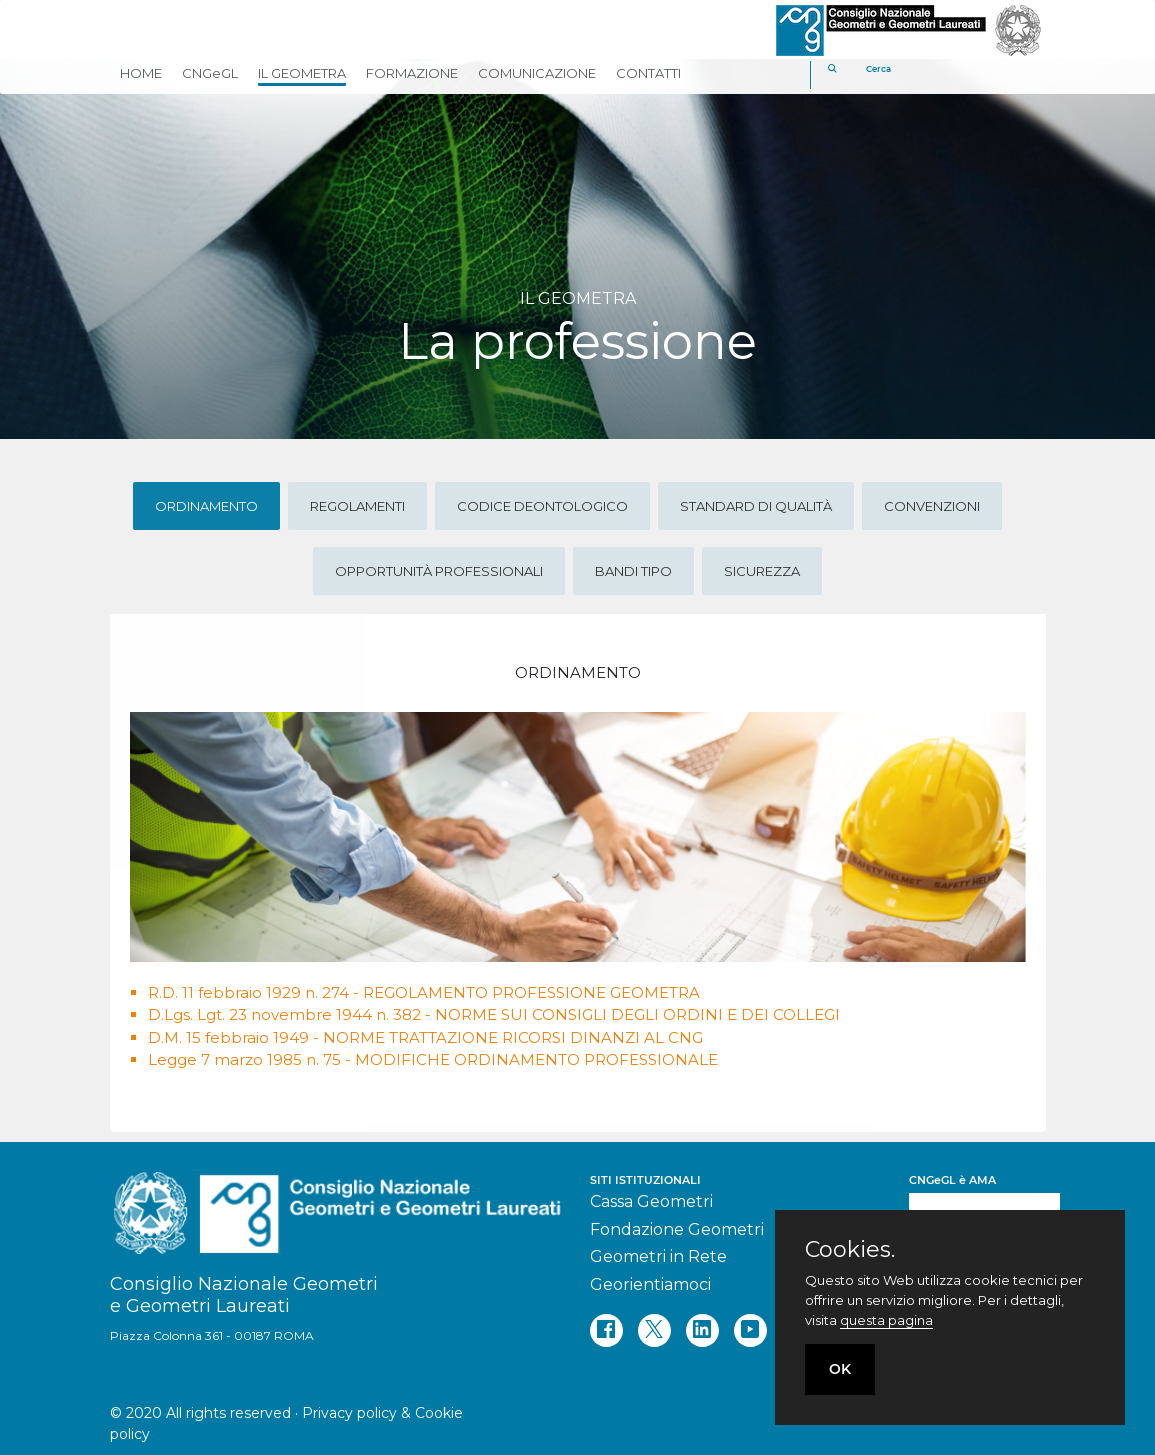  Describe the element at coordinates (210, 73) in the screenshot. I see `CNGeGL [button]` at that location.